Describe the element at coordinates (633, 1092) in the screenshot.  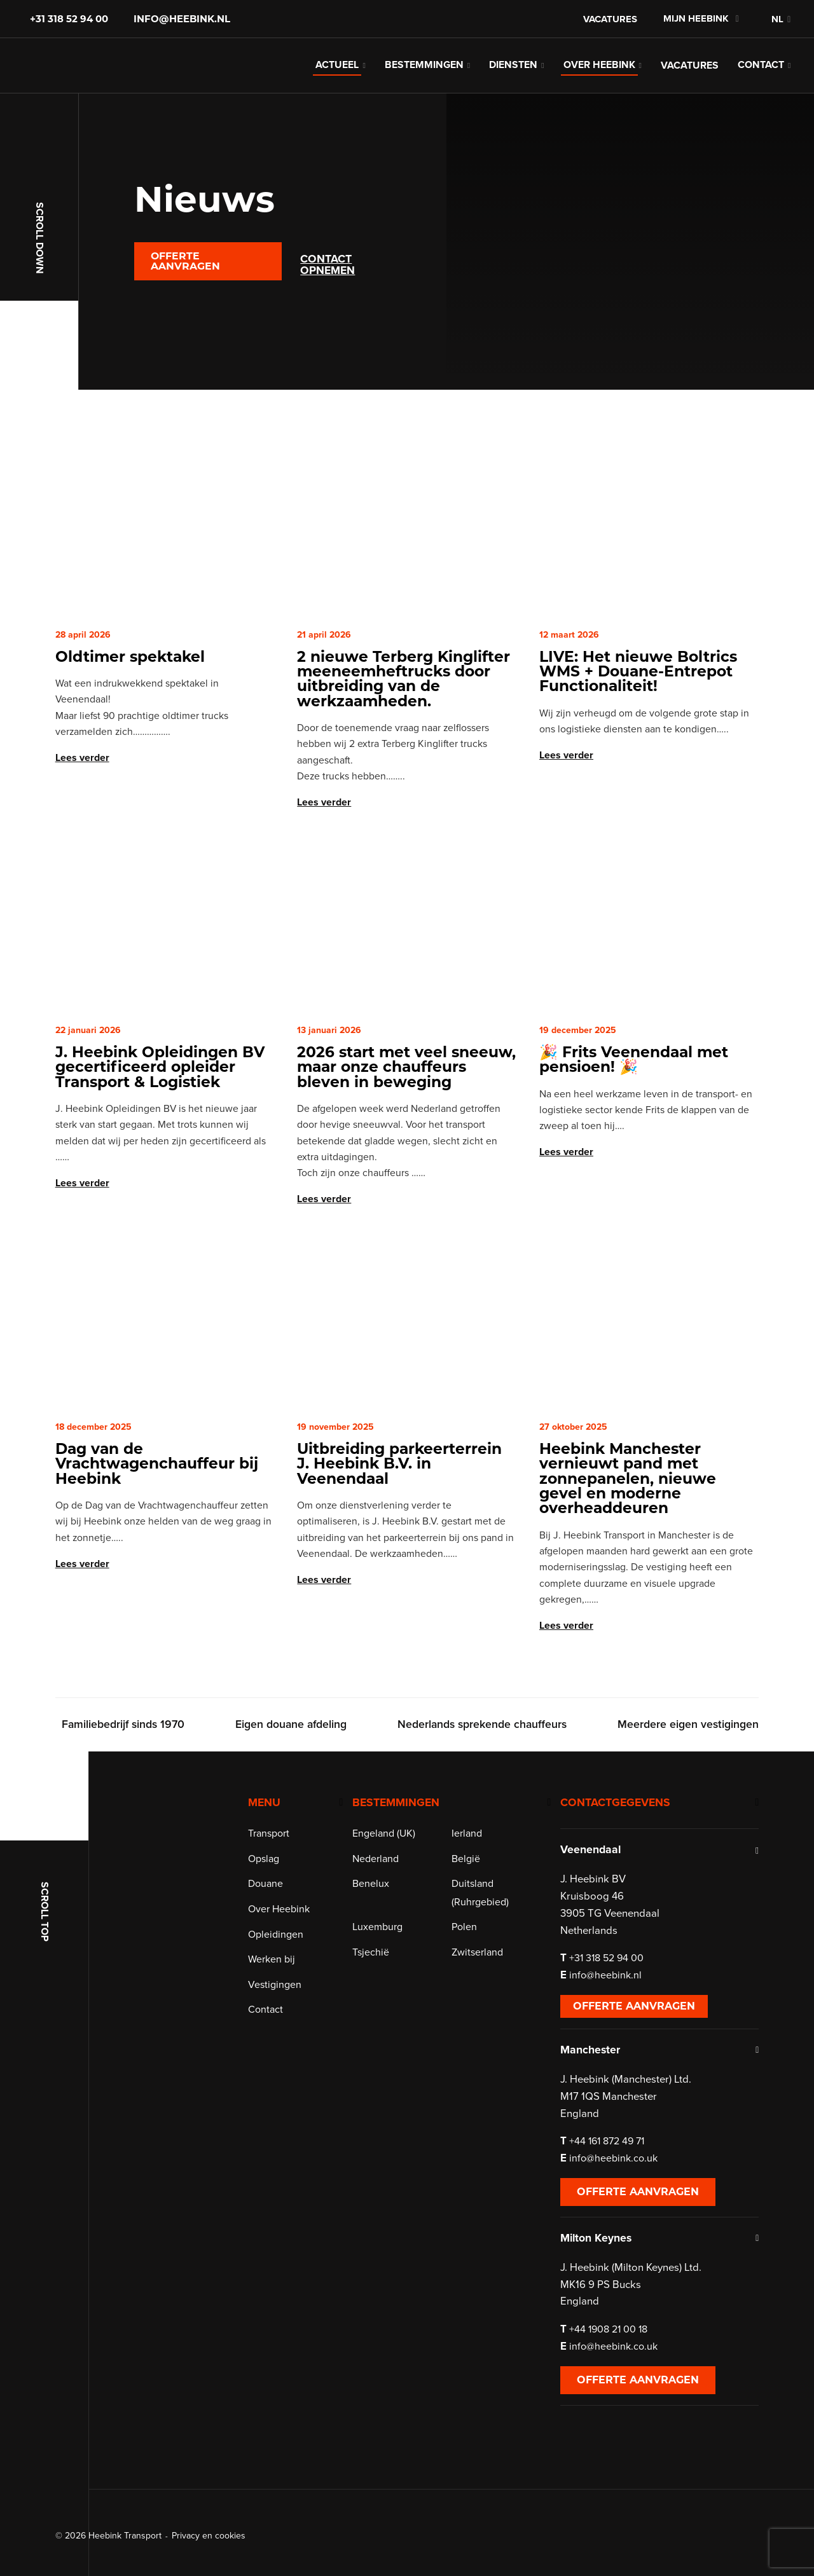
I see `🎉 Frits Veenendaal met pensioen! 🎉` at that location.